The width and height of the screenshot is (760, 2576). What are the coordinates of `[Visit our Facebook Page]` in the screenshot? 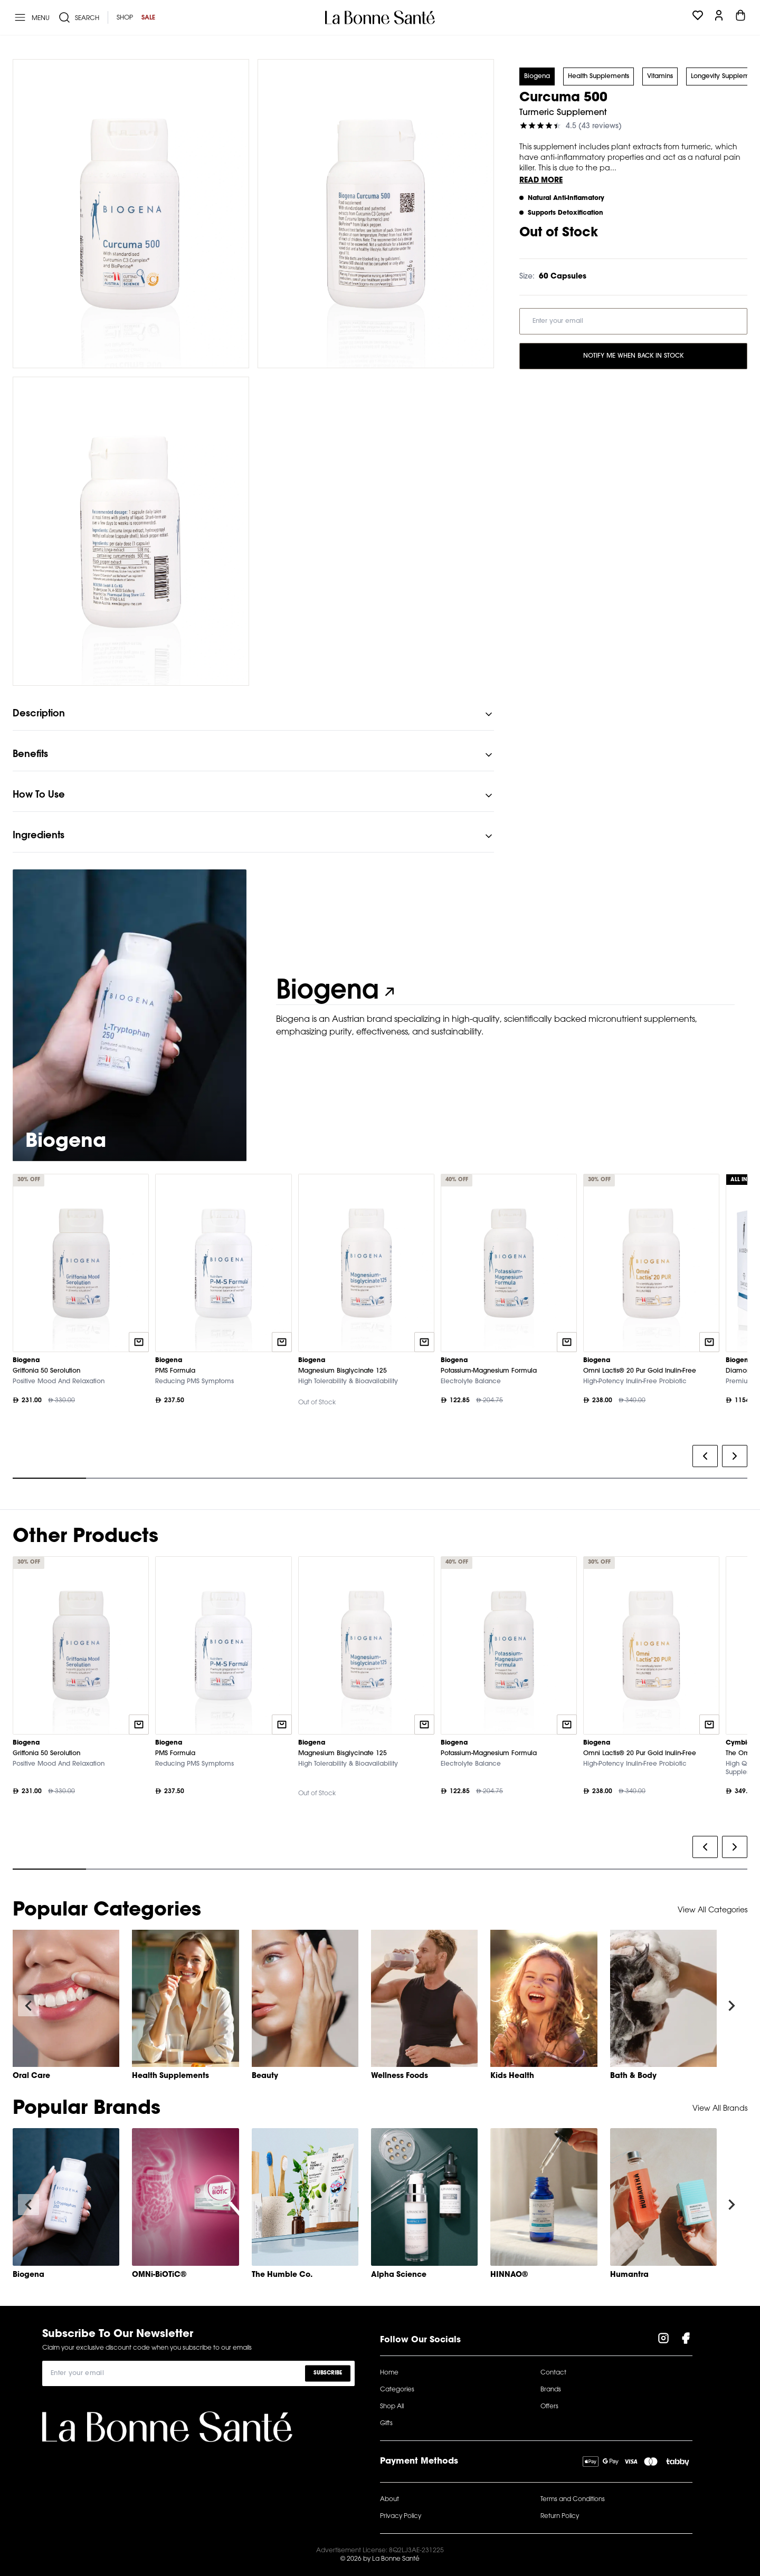 It's located at (685, 2340).